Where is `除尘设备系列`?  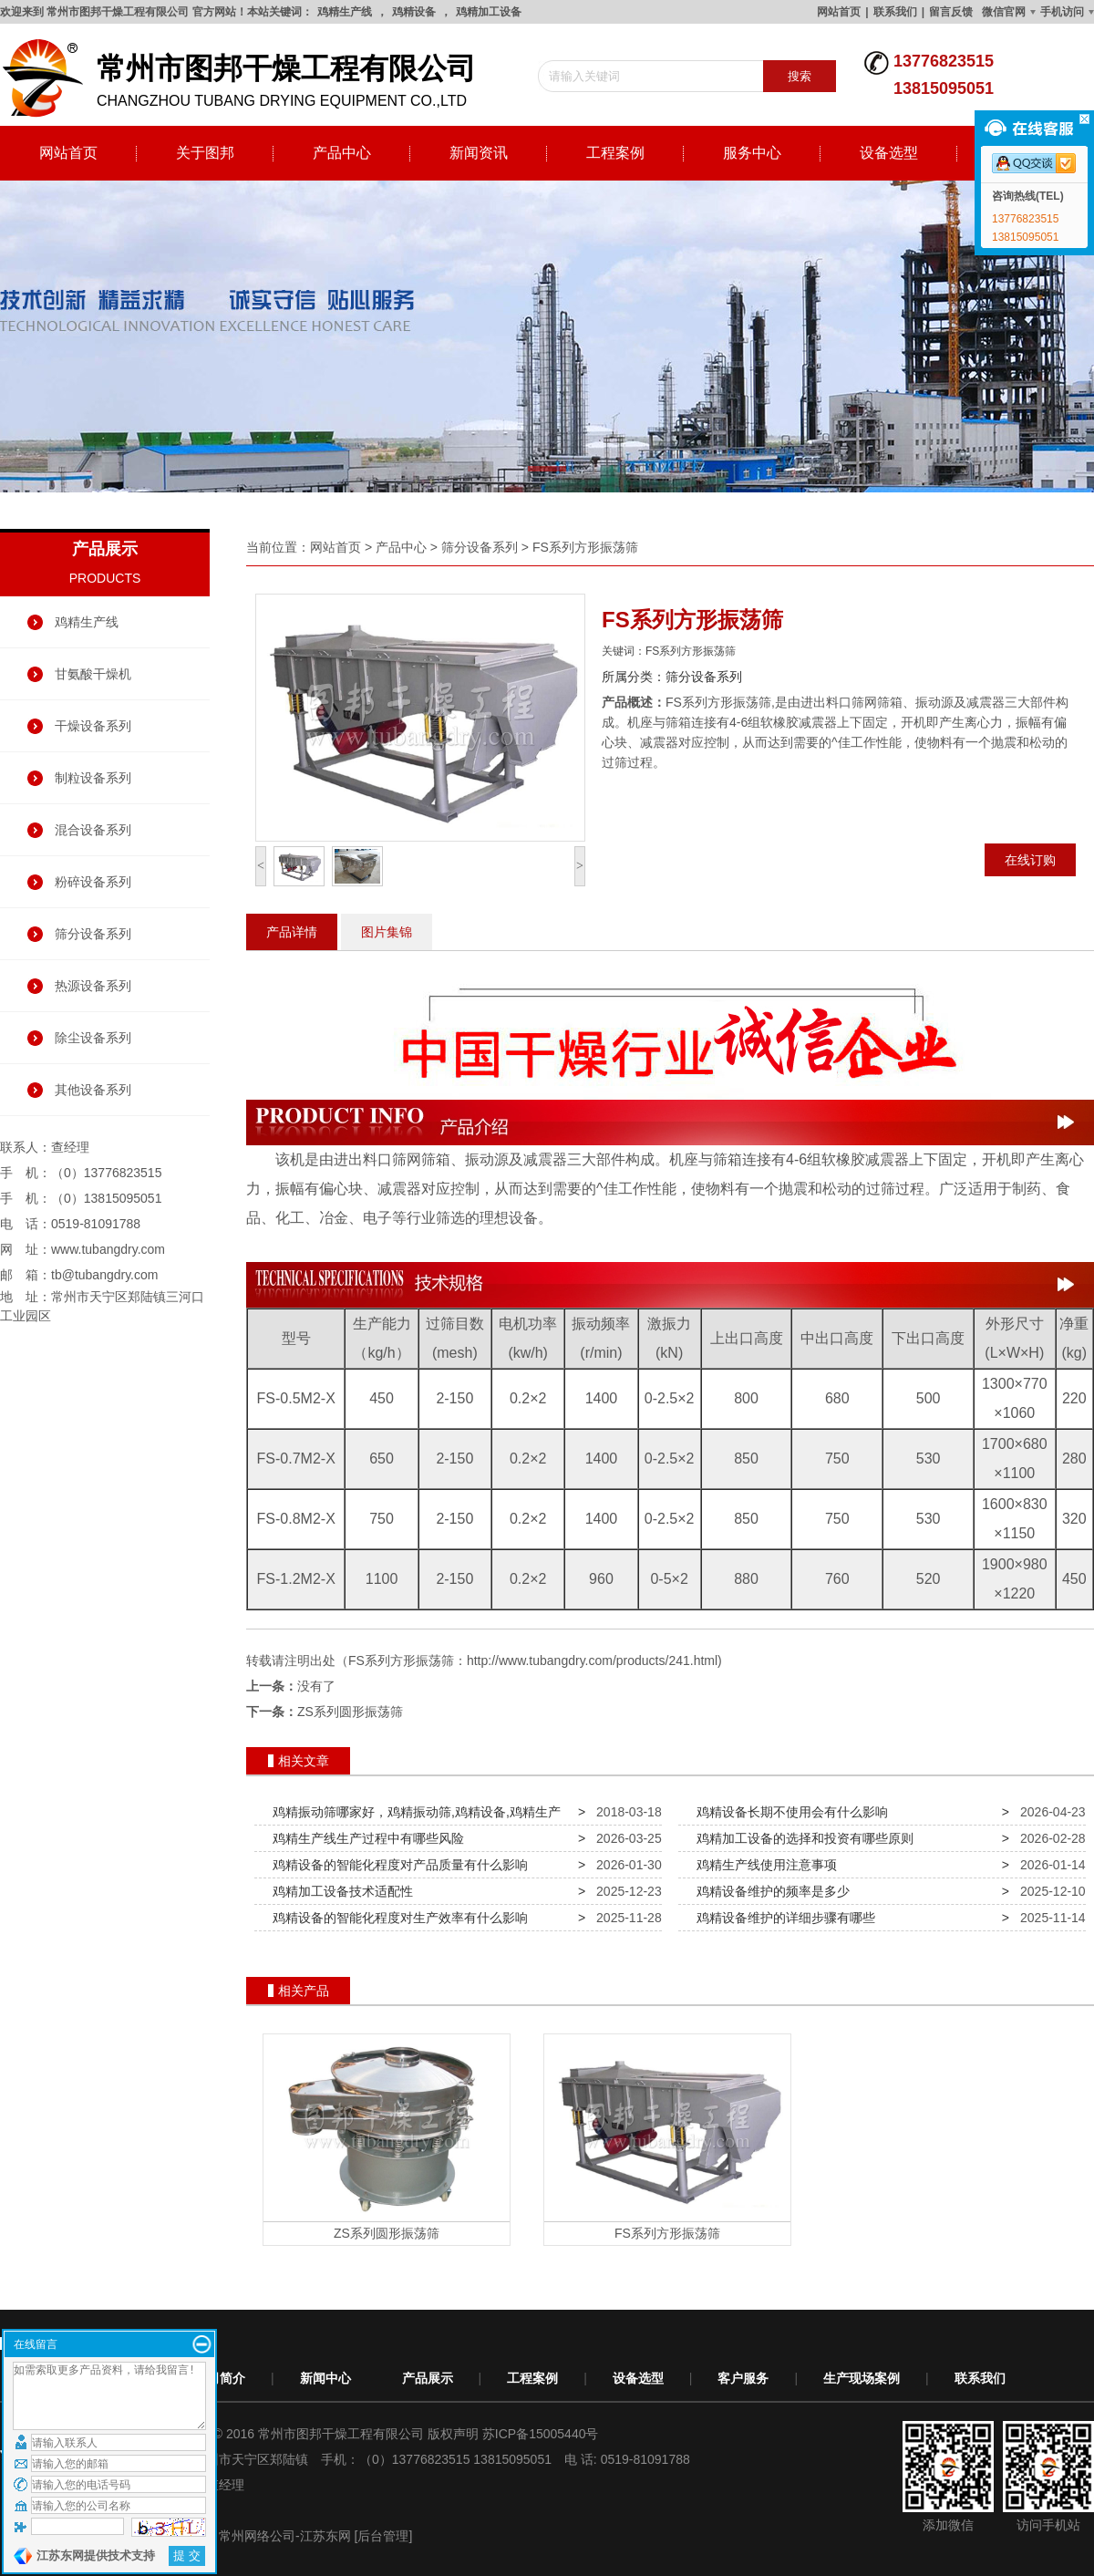
除尘设备系列 is located at coordinates (93, 1037).